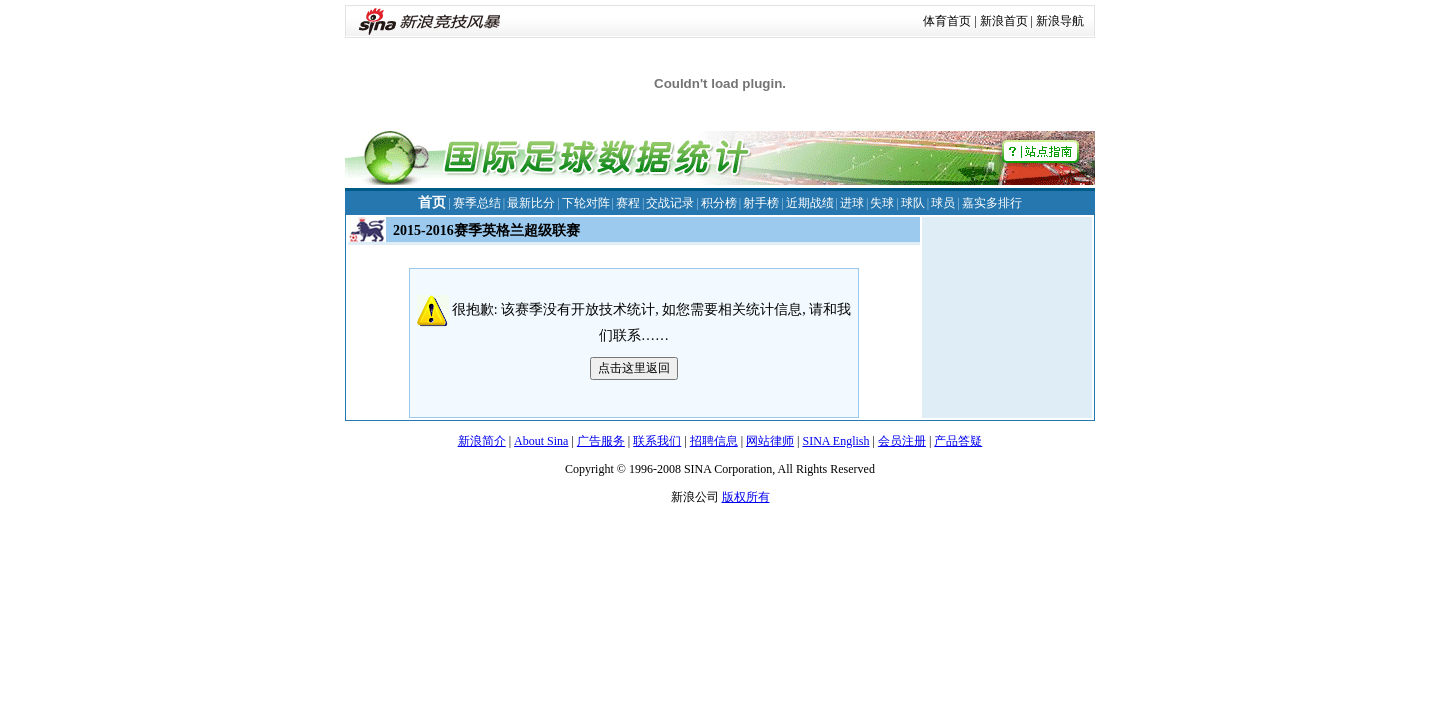 Image resolution: width=1440 pixels, height=720 pixels. What do you see at coordinates (810, 203) in the screenshot?
I see `近期战绩` at bounding box center [810, 203].